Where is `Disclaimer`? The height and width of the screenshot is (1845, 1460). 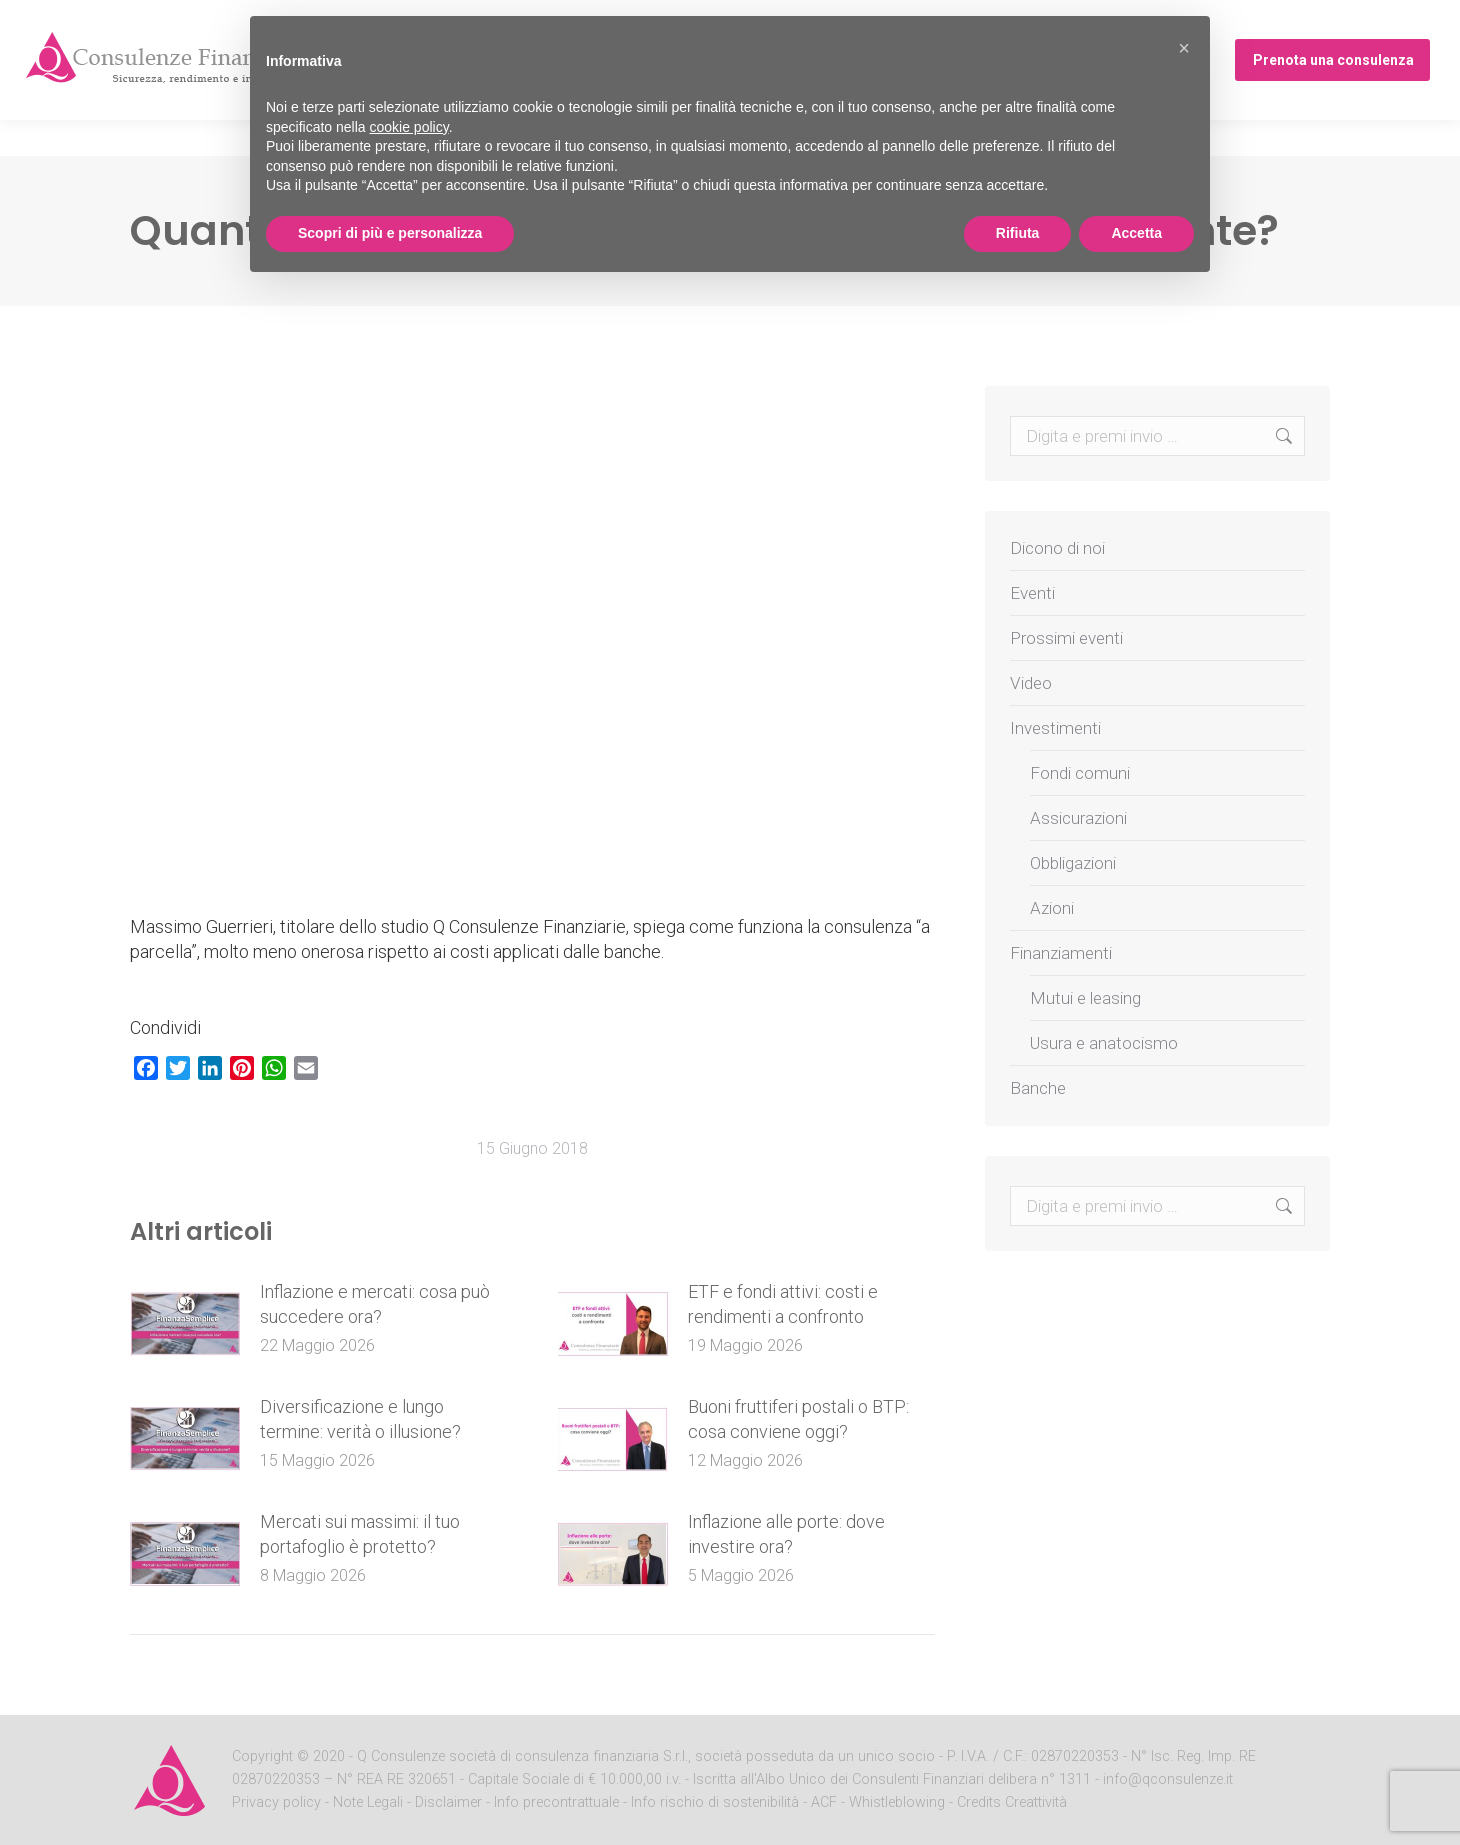
Disclaimer is located at coordinates (448, 1802).